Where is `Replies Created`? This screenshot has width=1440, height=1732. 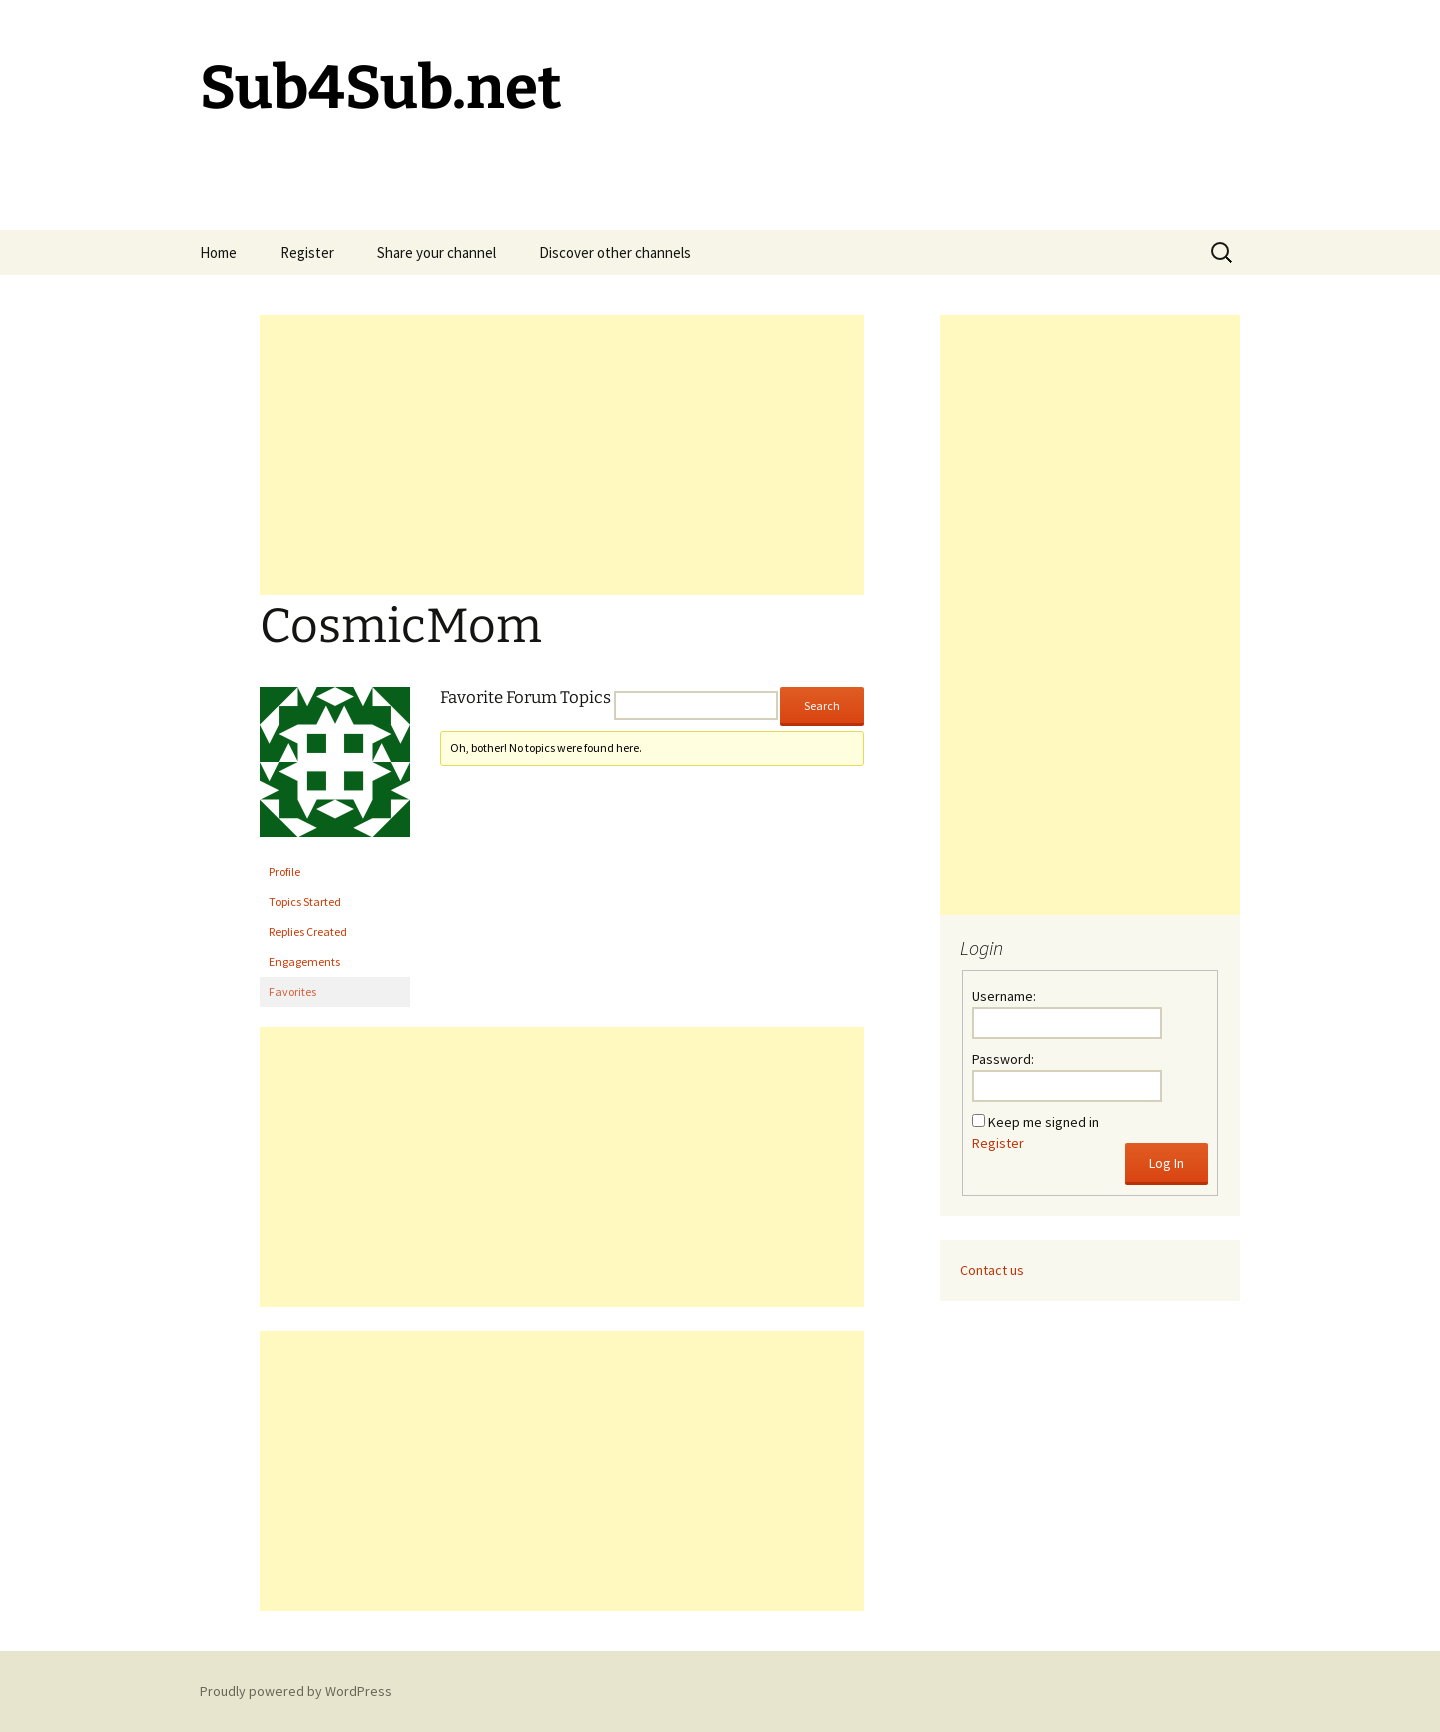
Replies Created is located at coordinates (308, 931).